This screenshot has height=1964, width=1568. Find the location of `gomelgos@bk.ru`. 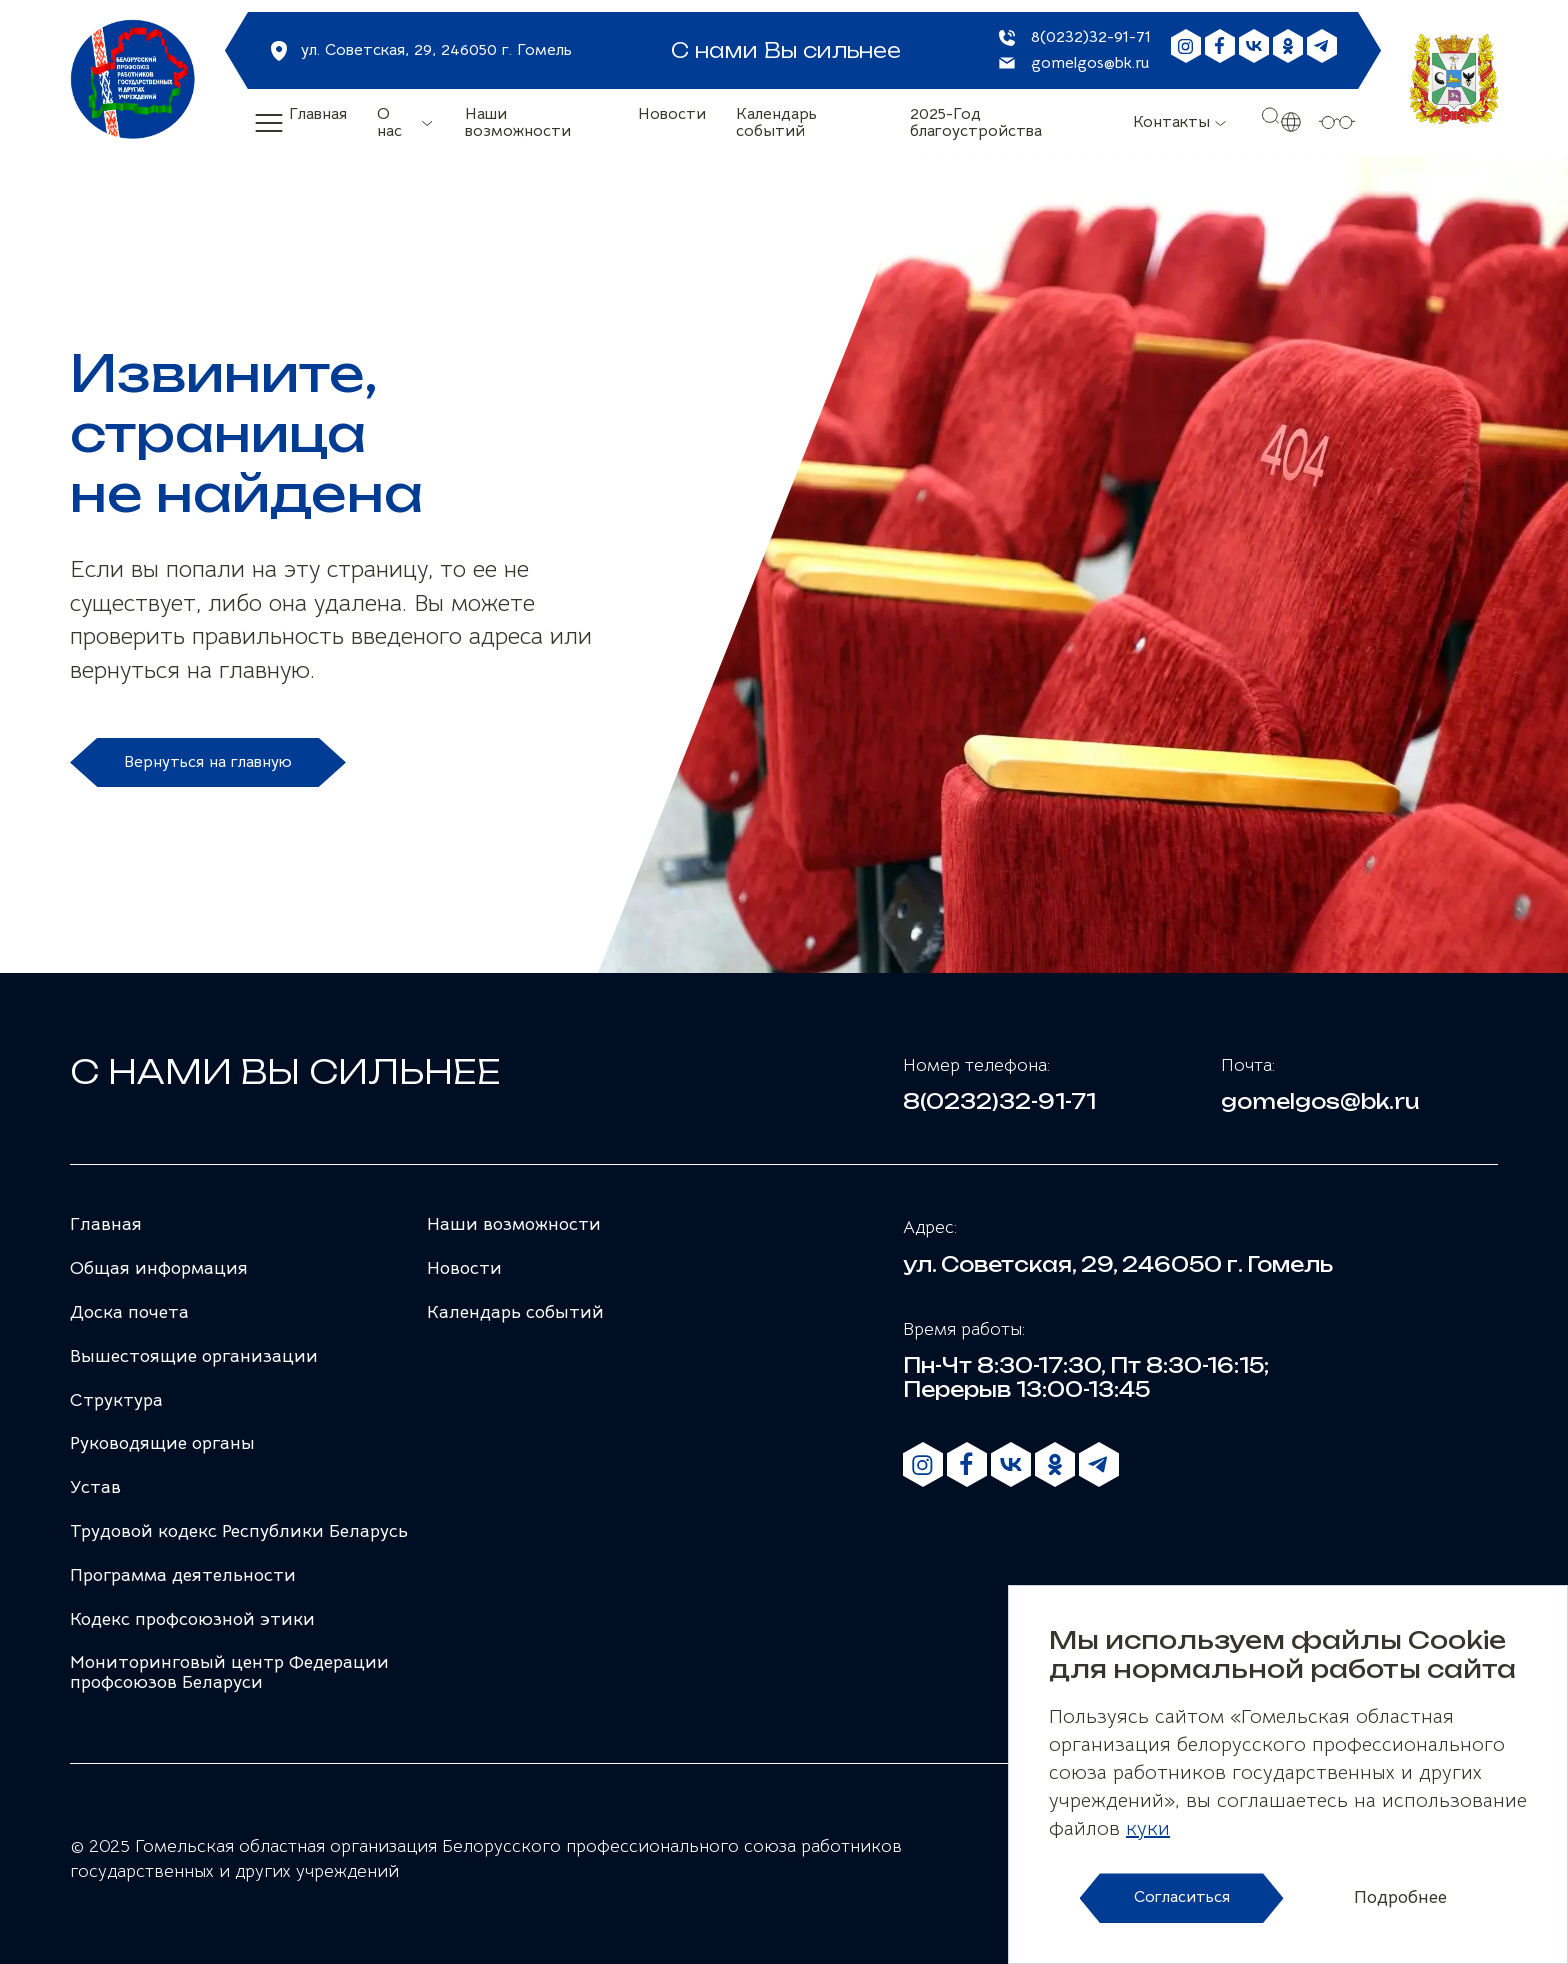

gomelgos@bk.ru is located at coordinates (1090, 64).